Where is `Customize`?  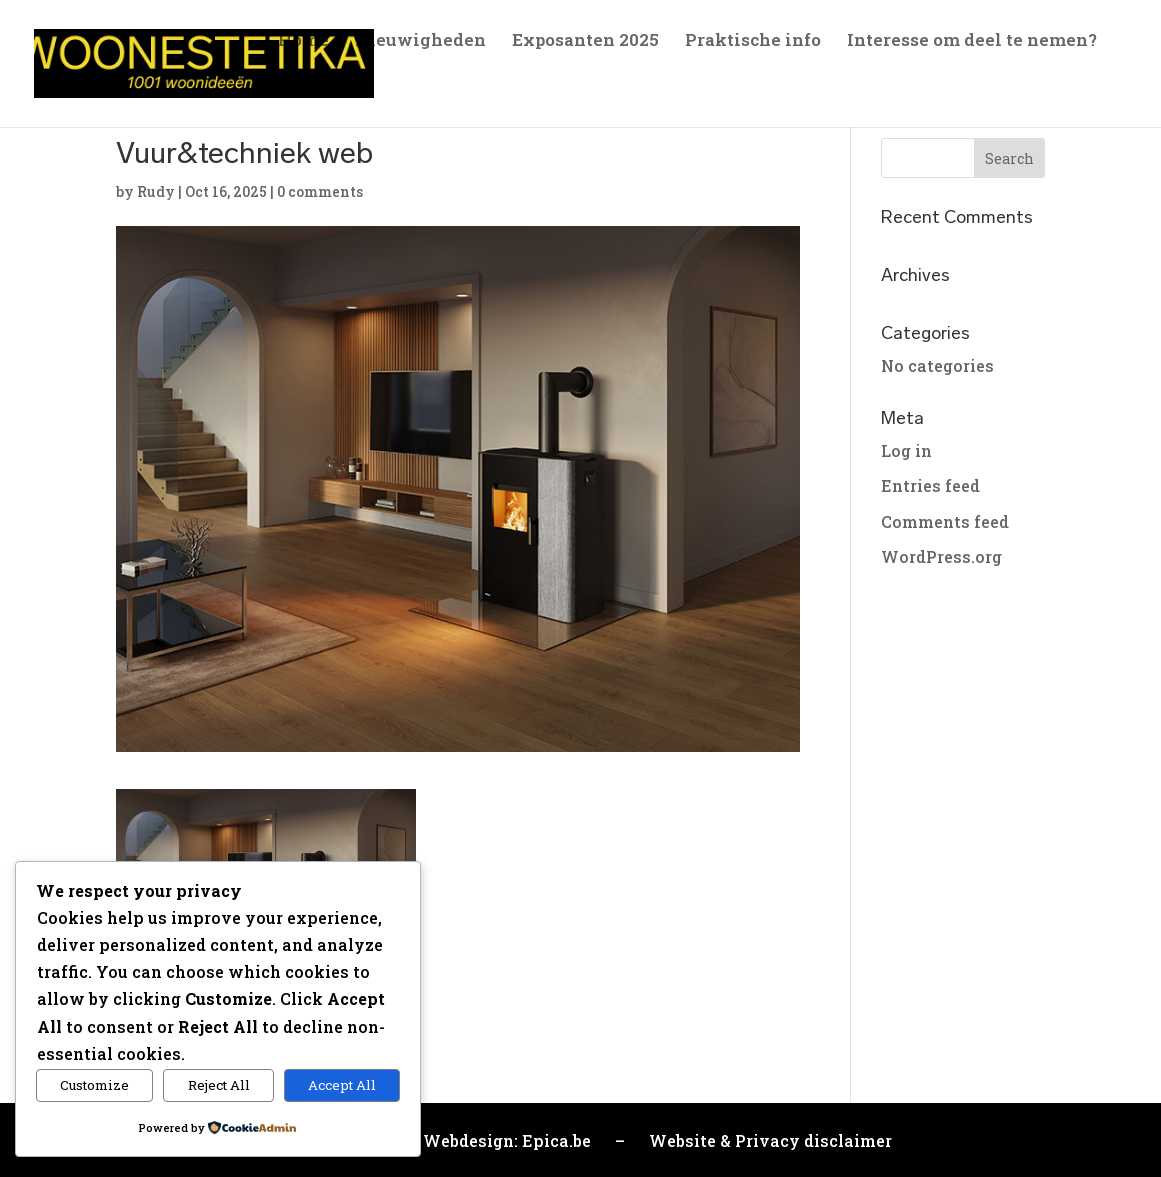 Customize is located at coordinates (94, 1085).